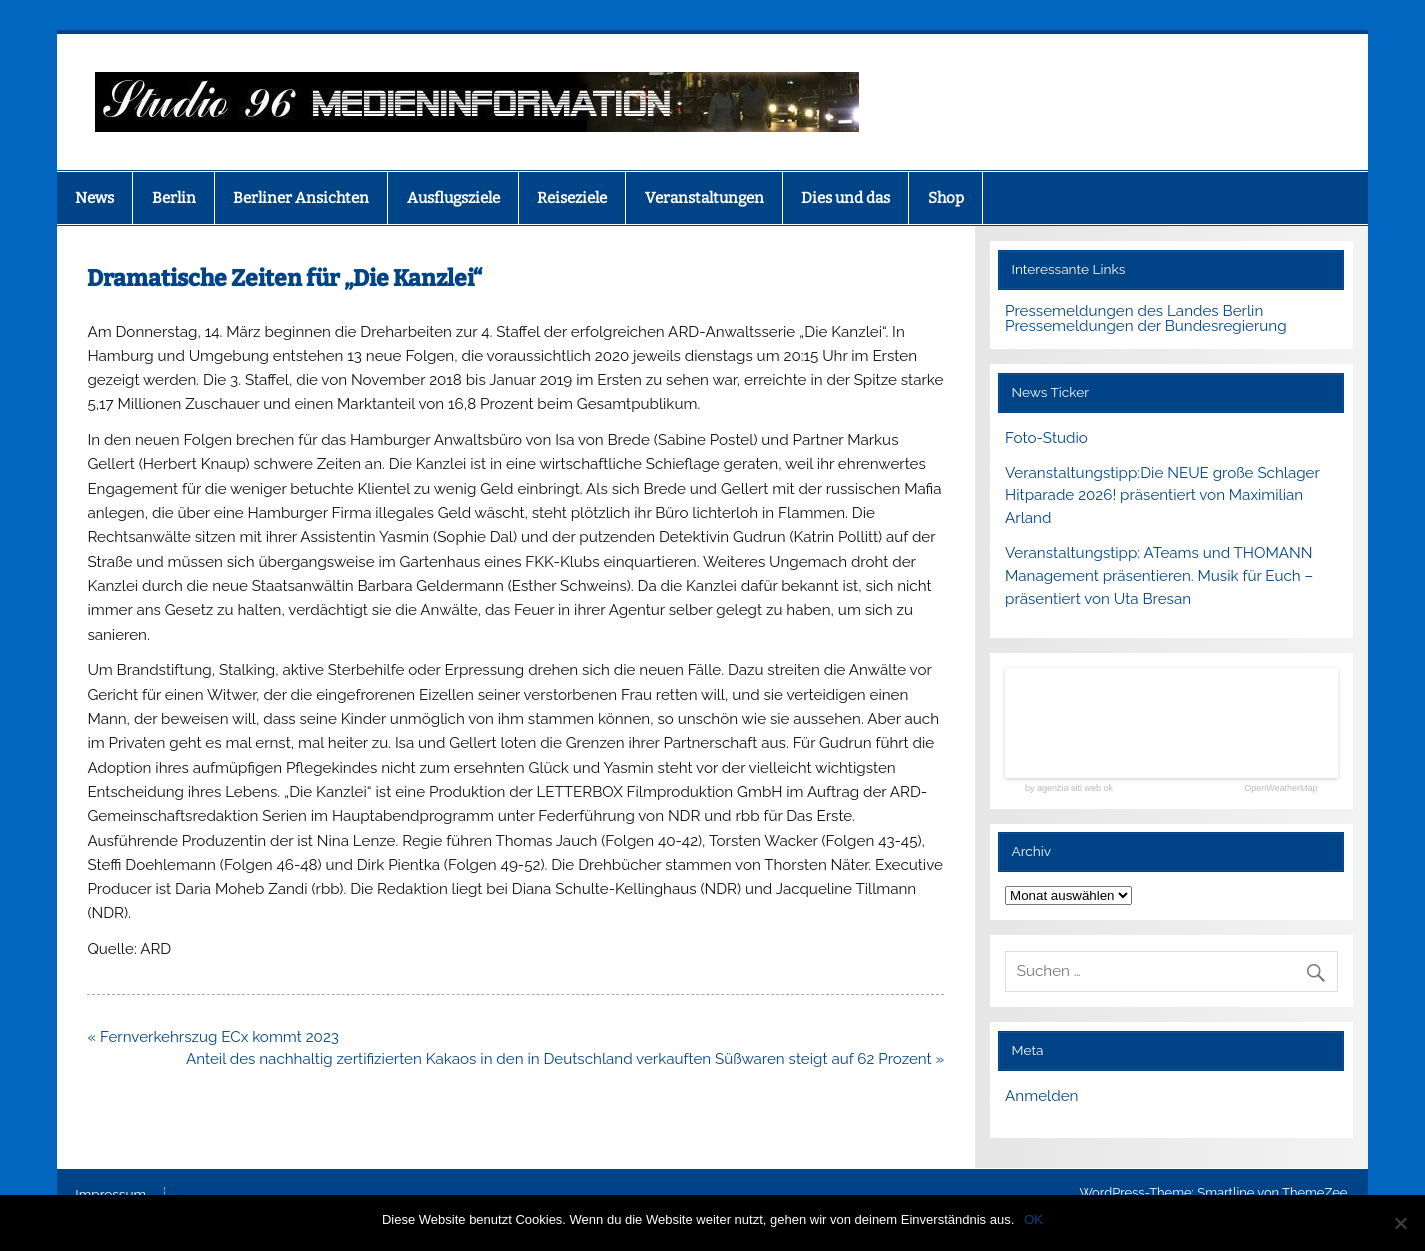  What do you see at coordinates (1033, 1219) in the screenshot?
I see `OK` at bounding box center [1033, 1219].